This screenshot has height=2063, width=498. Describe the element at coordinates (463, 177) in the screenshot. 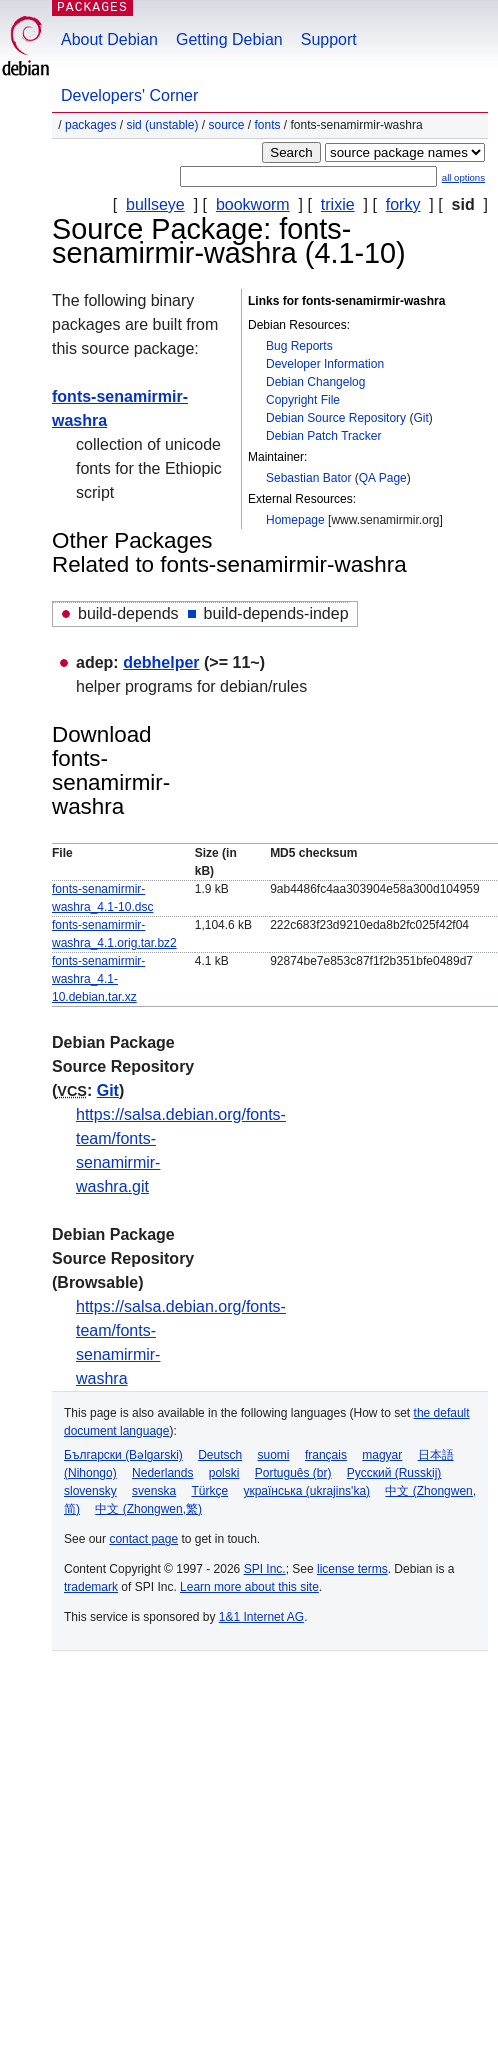

I see `all options` at that location.